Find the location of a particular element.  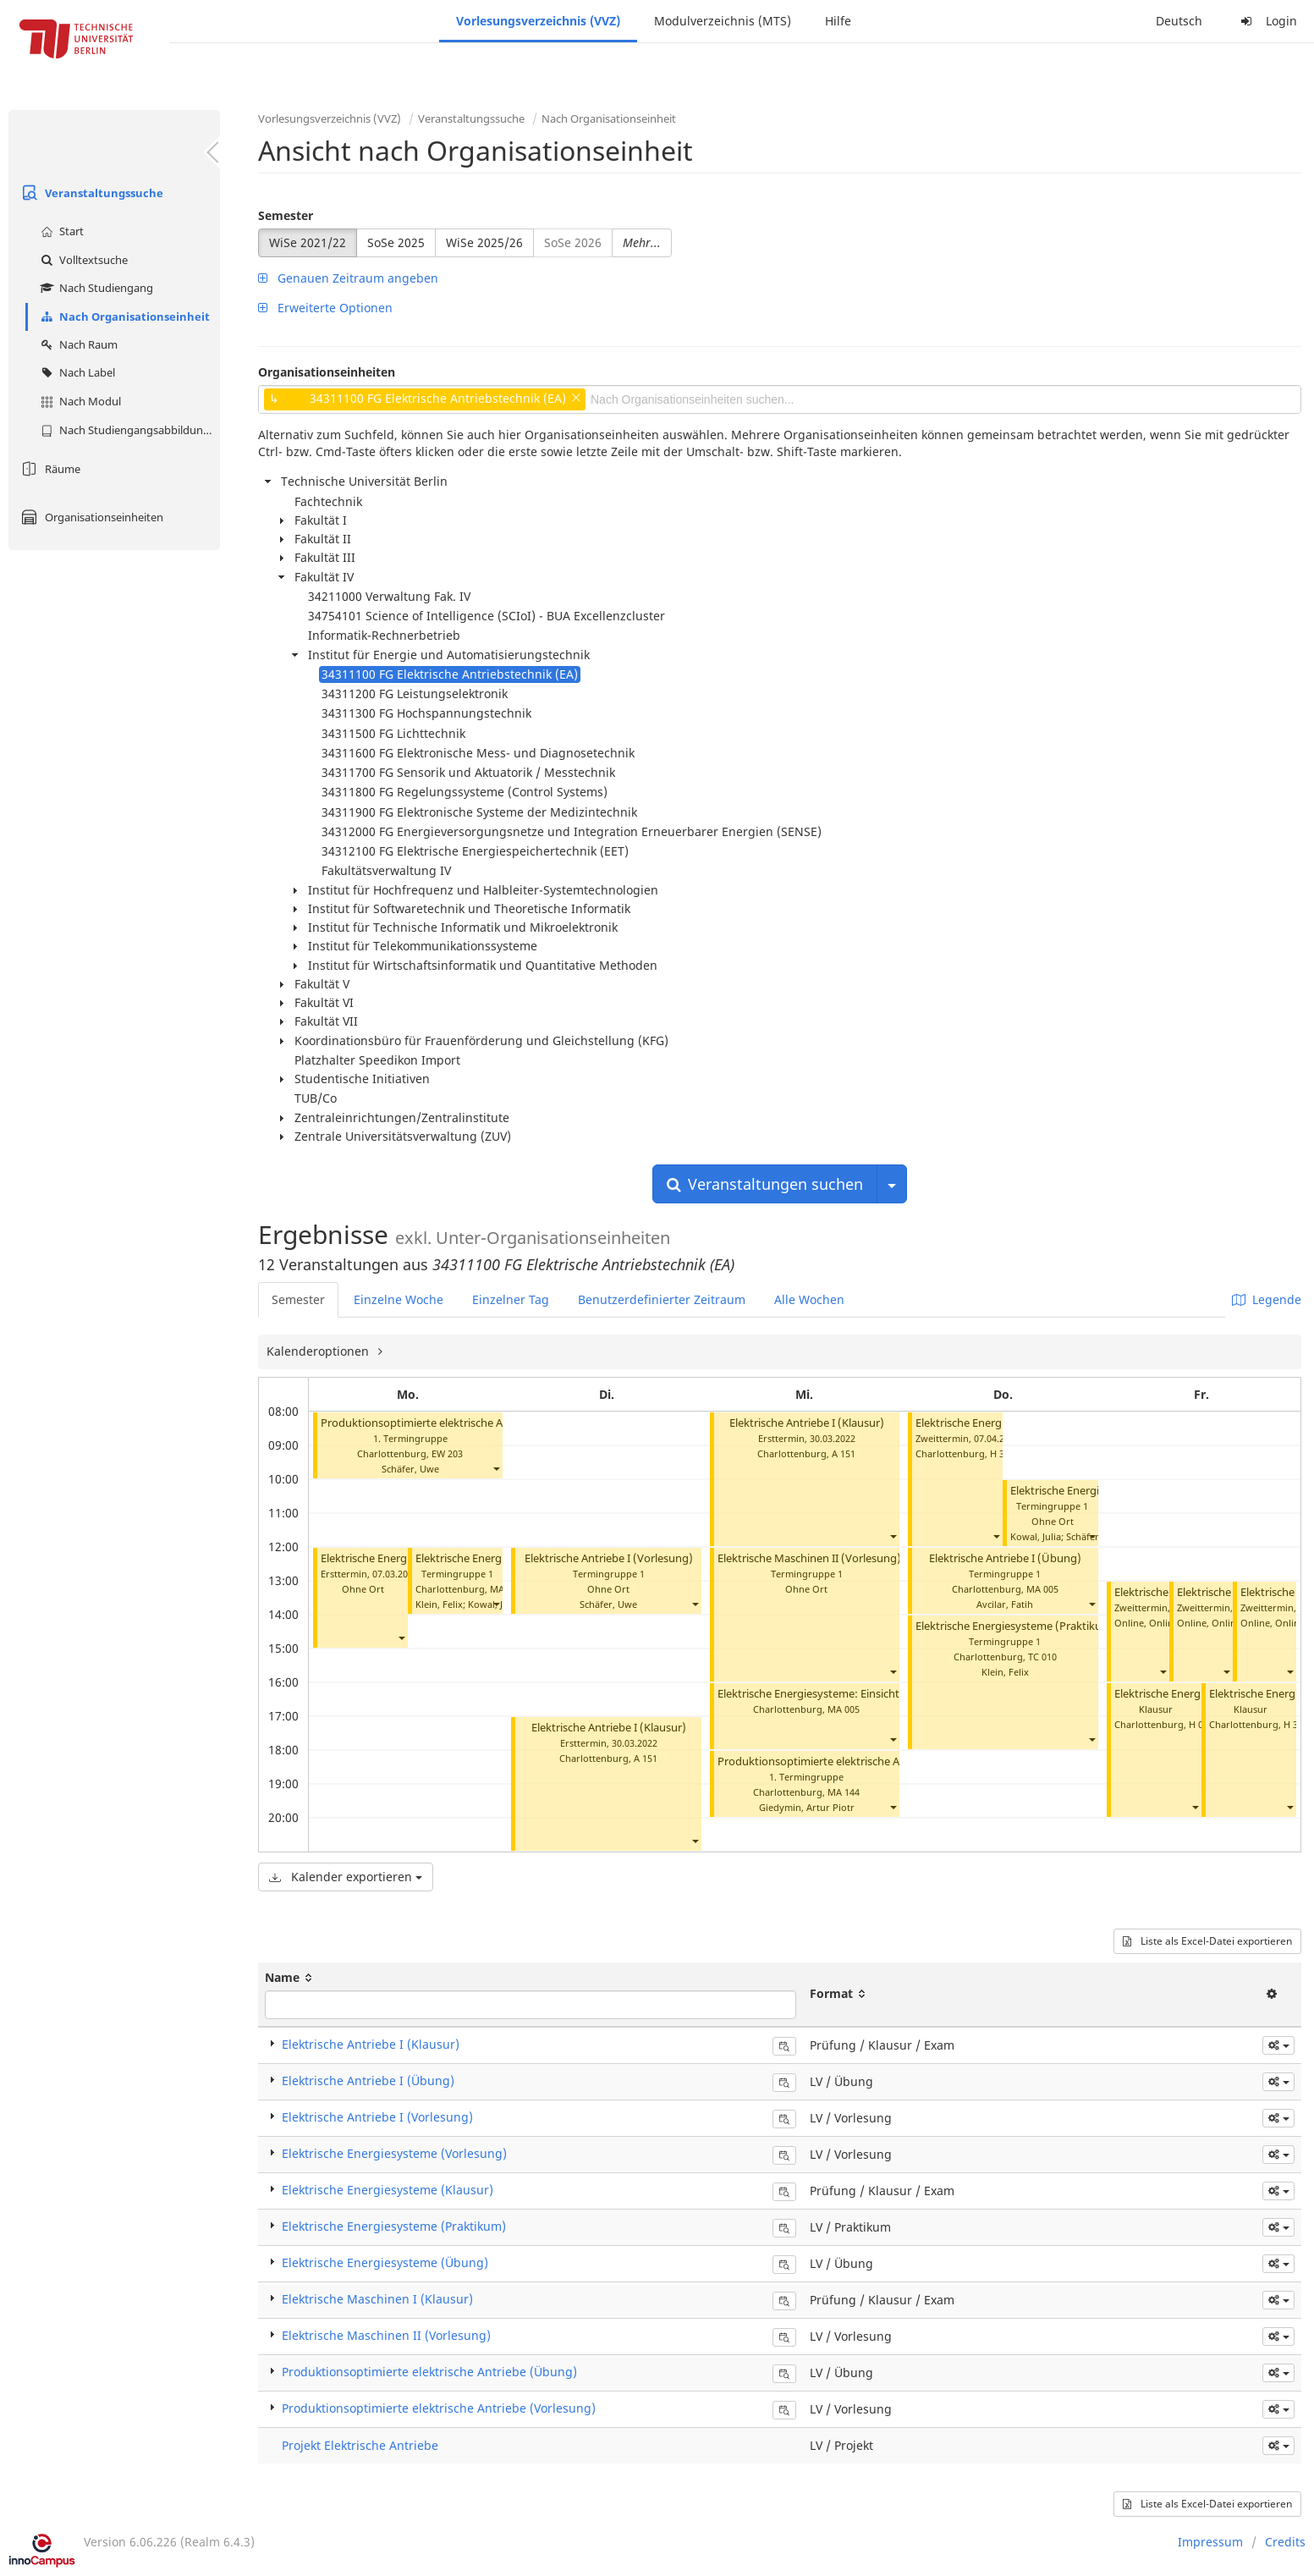

WiSe 2021/22 is located at coordinates (307, 242).